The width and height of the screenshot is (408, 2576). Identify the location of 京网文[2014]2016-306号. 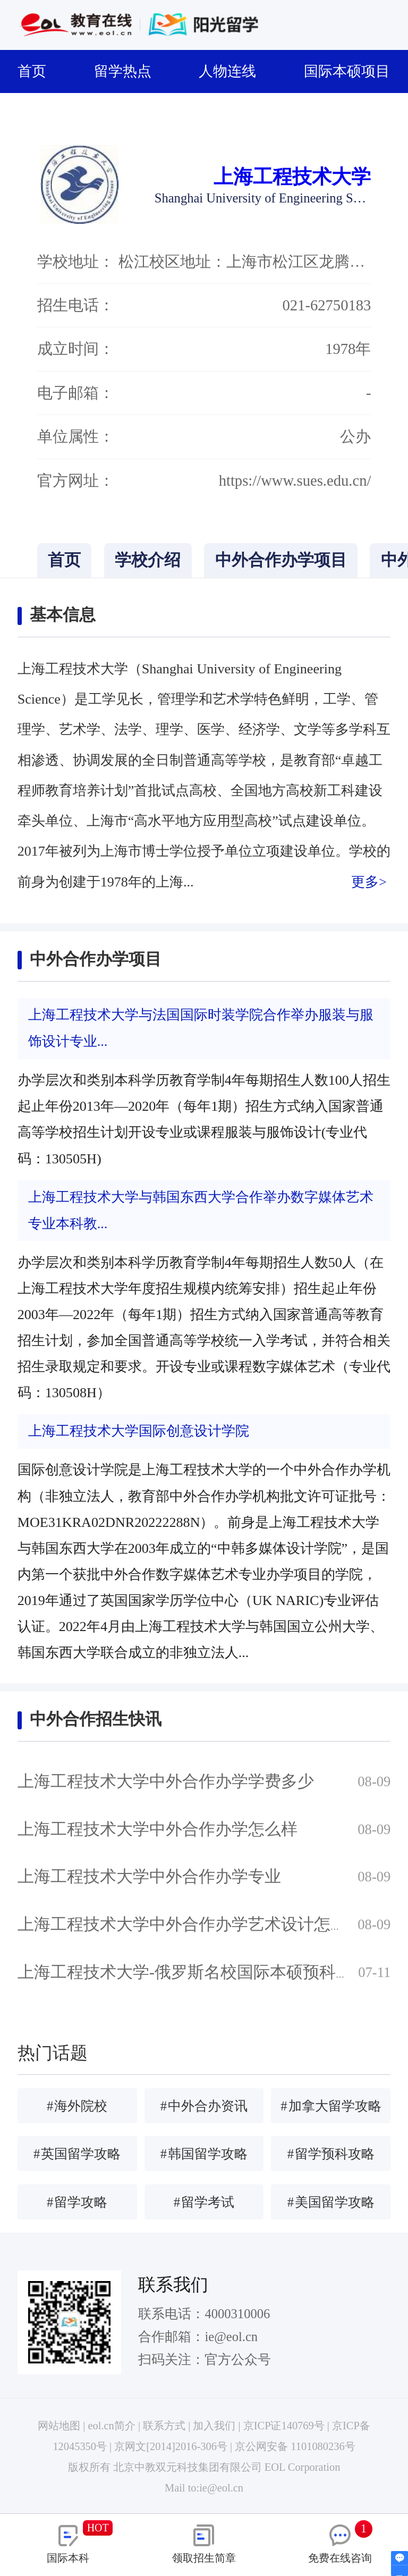
(170, 2446).